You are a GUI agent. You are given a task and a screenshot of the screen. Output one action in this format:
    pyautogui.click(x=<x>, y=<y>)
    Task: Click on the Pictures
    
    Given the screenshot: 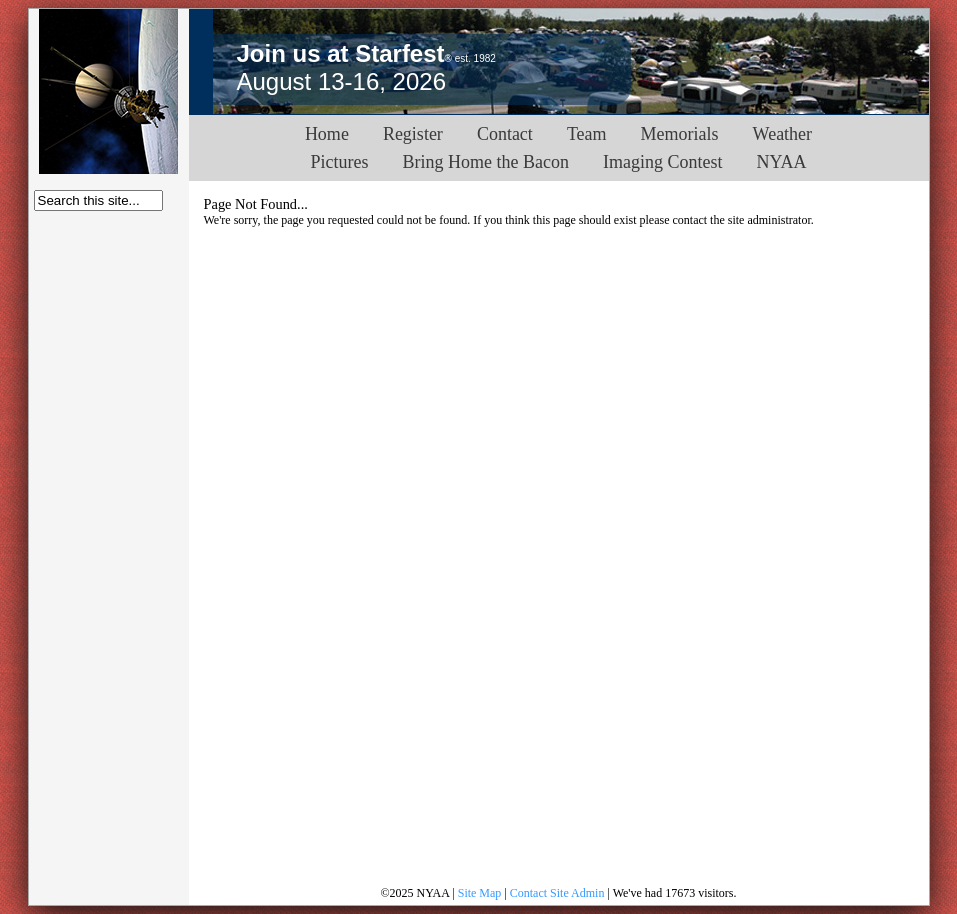 What is the action you would take?
    pyautogui.click(x=340, y=162)
    